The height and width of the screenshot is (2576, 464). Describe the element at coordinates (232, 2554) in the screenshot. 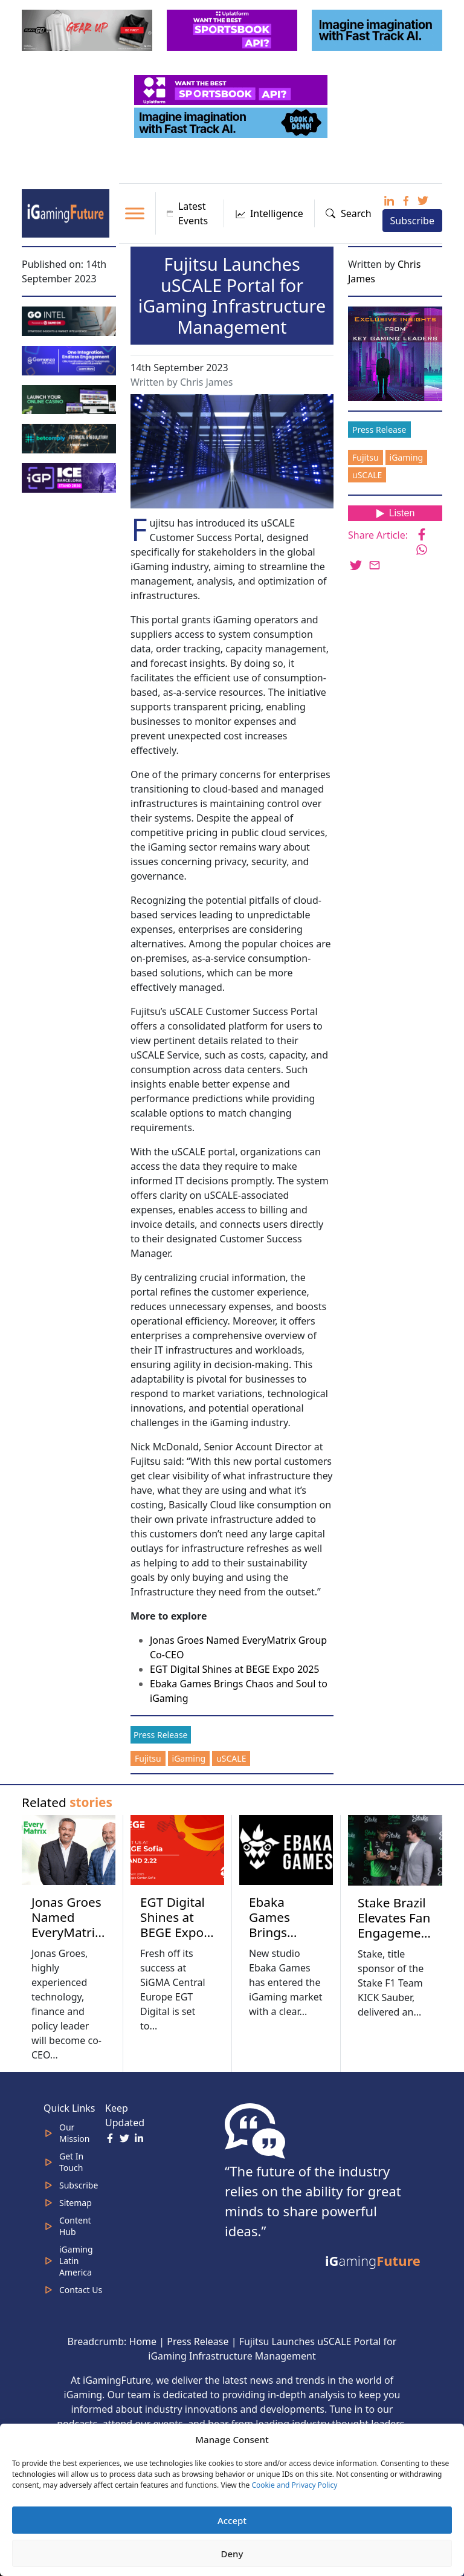

I see `Deny` at that location.